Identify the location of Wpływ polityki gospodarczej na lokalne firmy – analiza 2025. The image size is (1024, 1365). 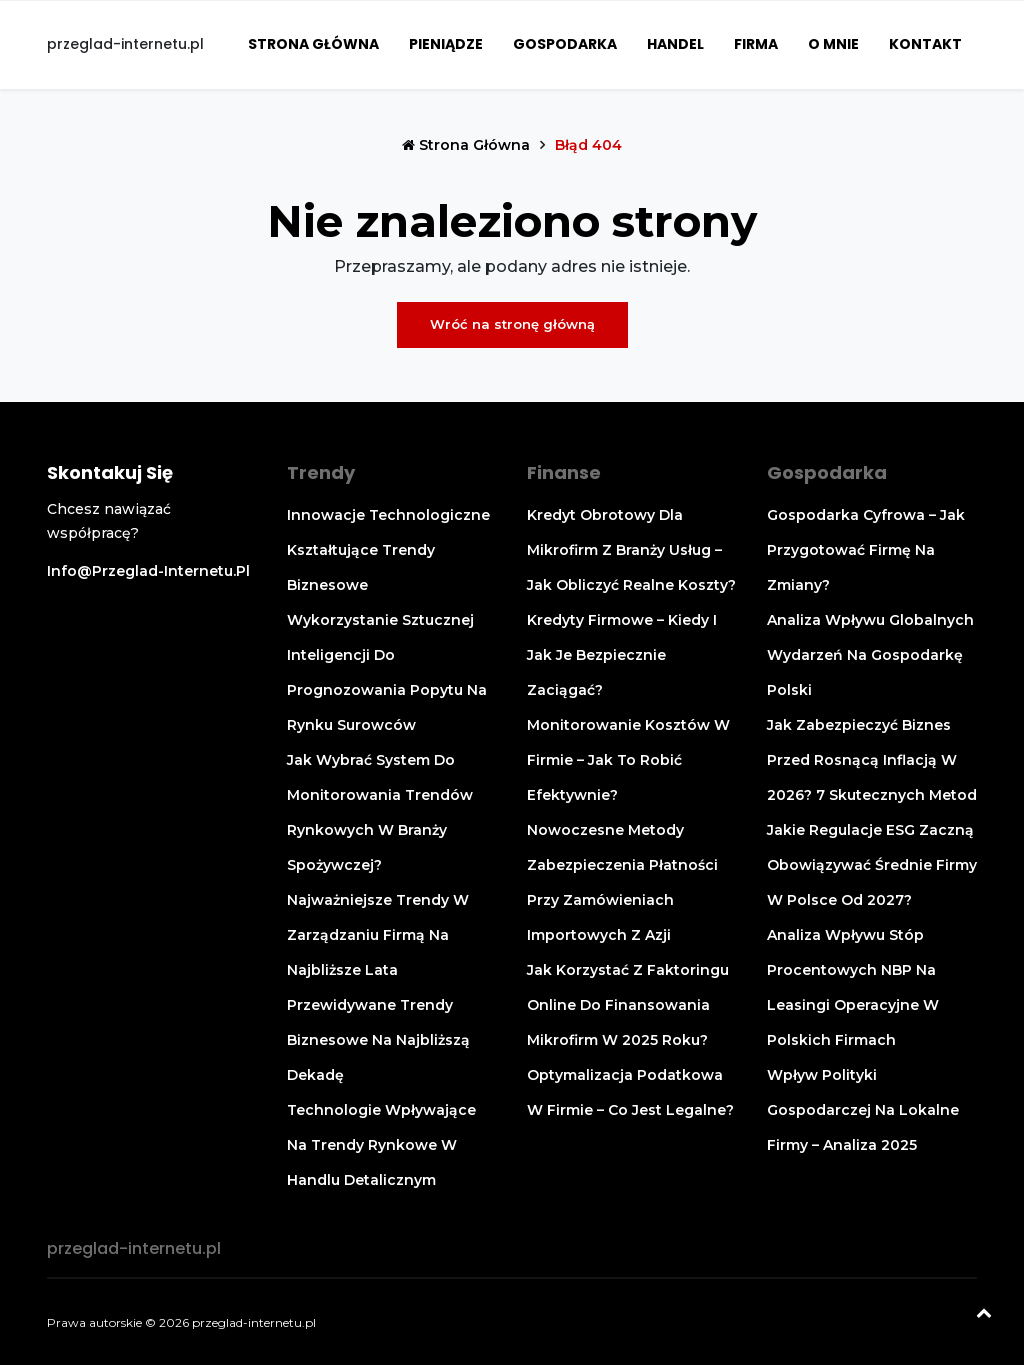
(863, 1110).